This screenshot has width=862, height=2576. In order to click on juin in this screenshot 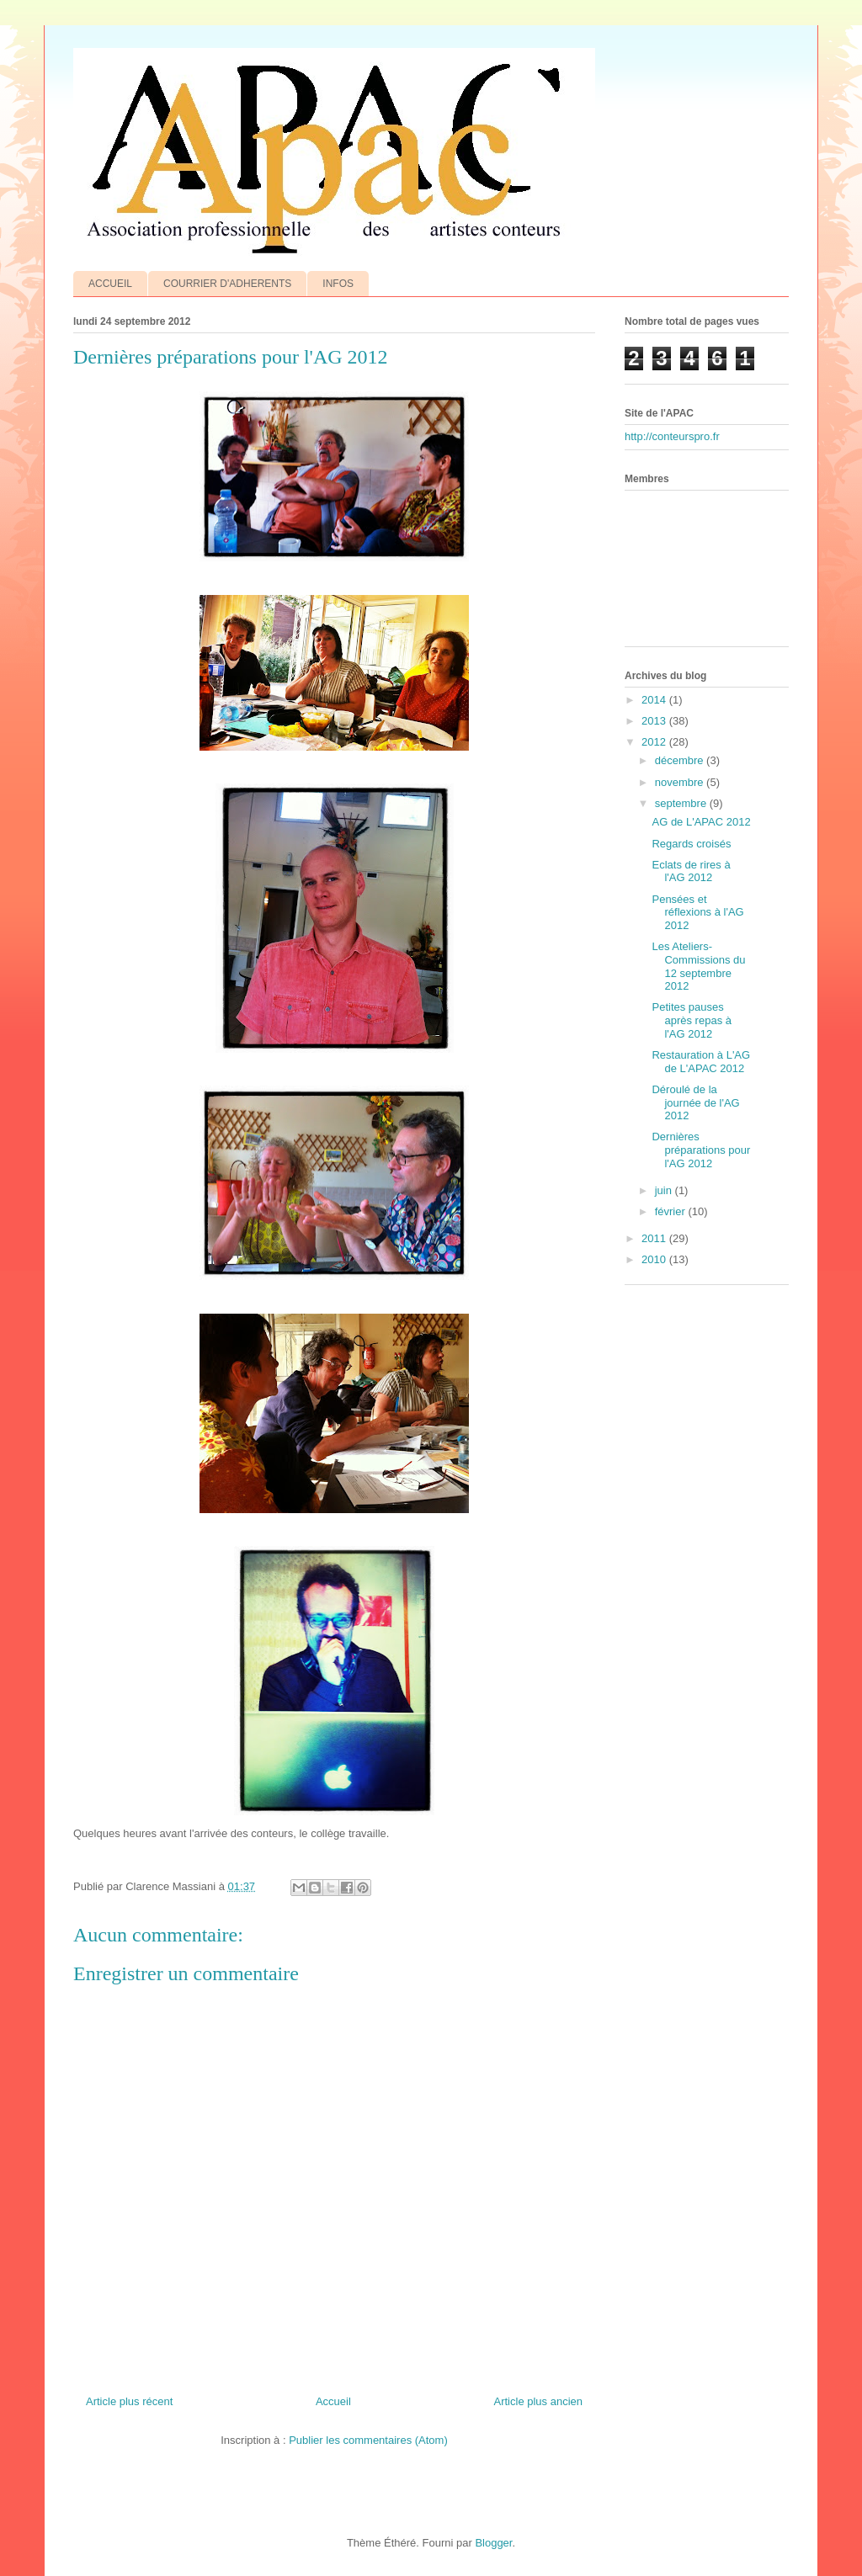, I will do `click(665, 1190)`.